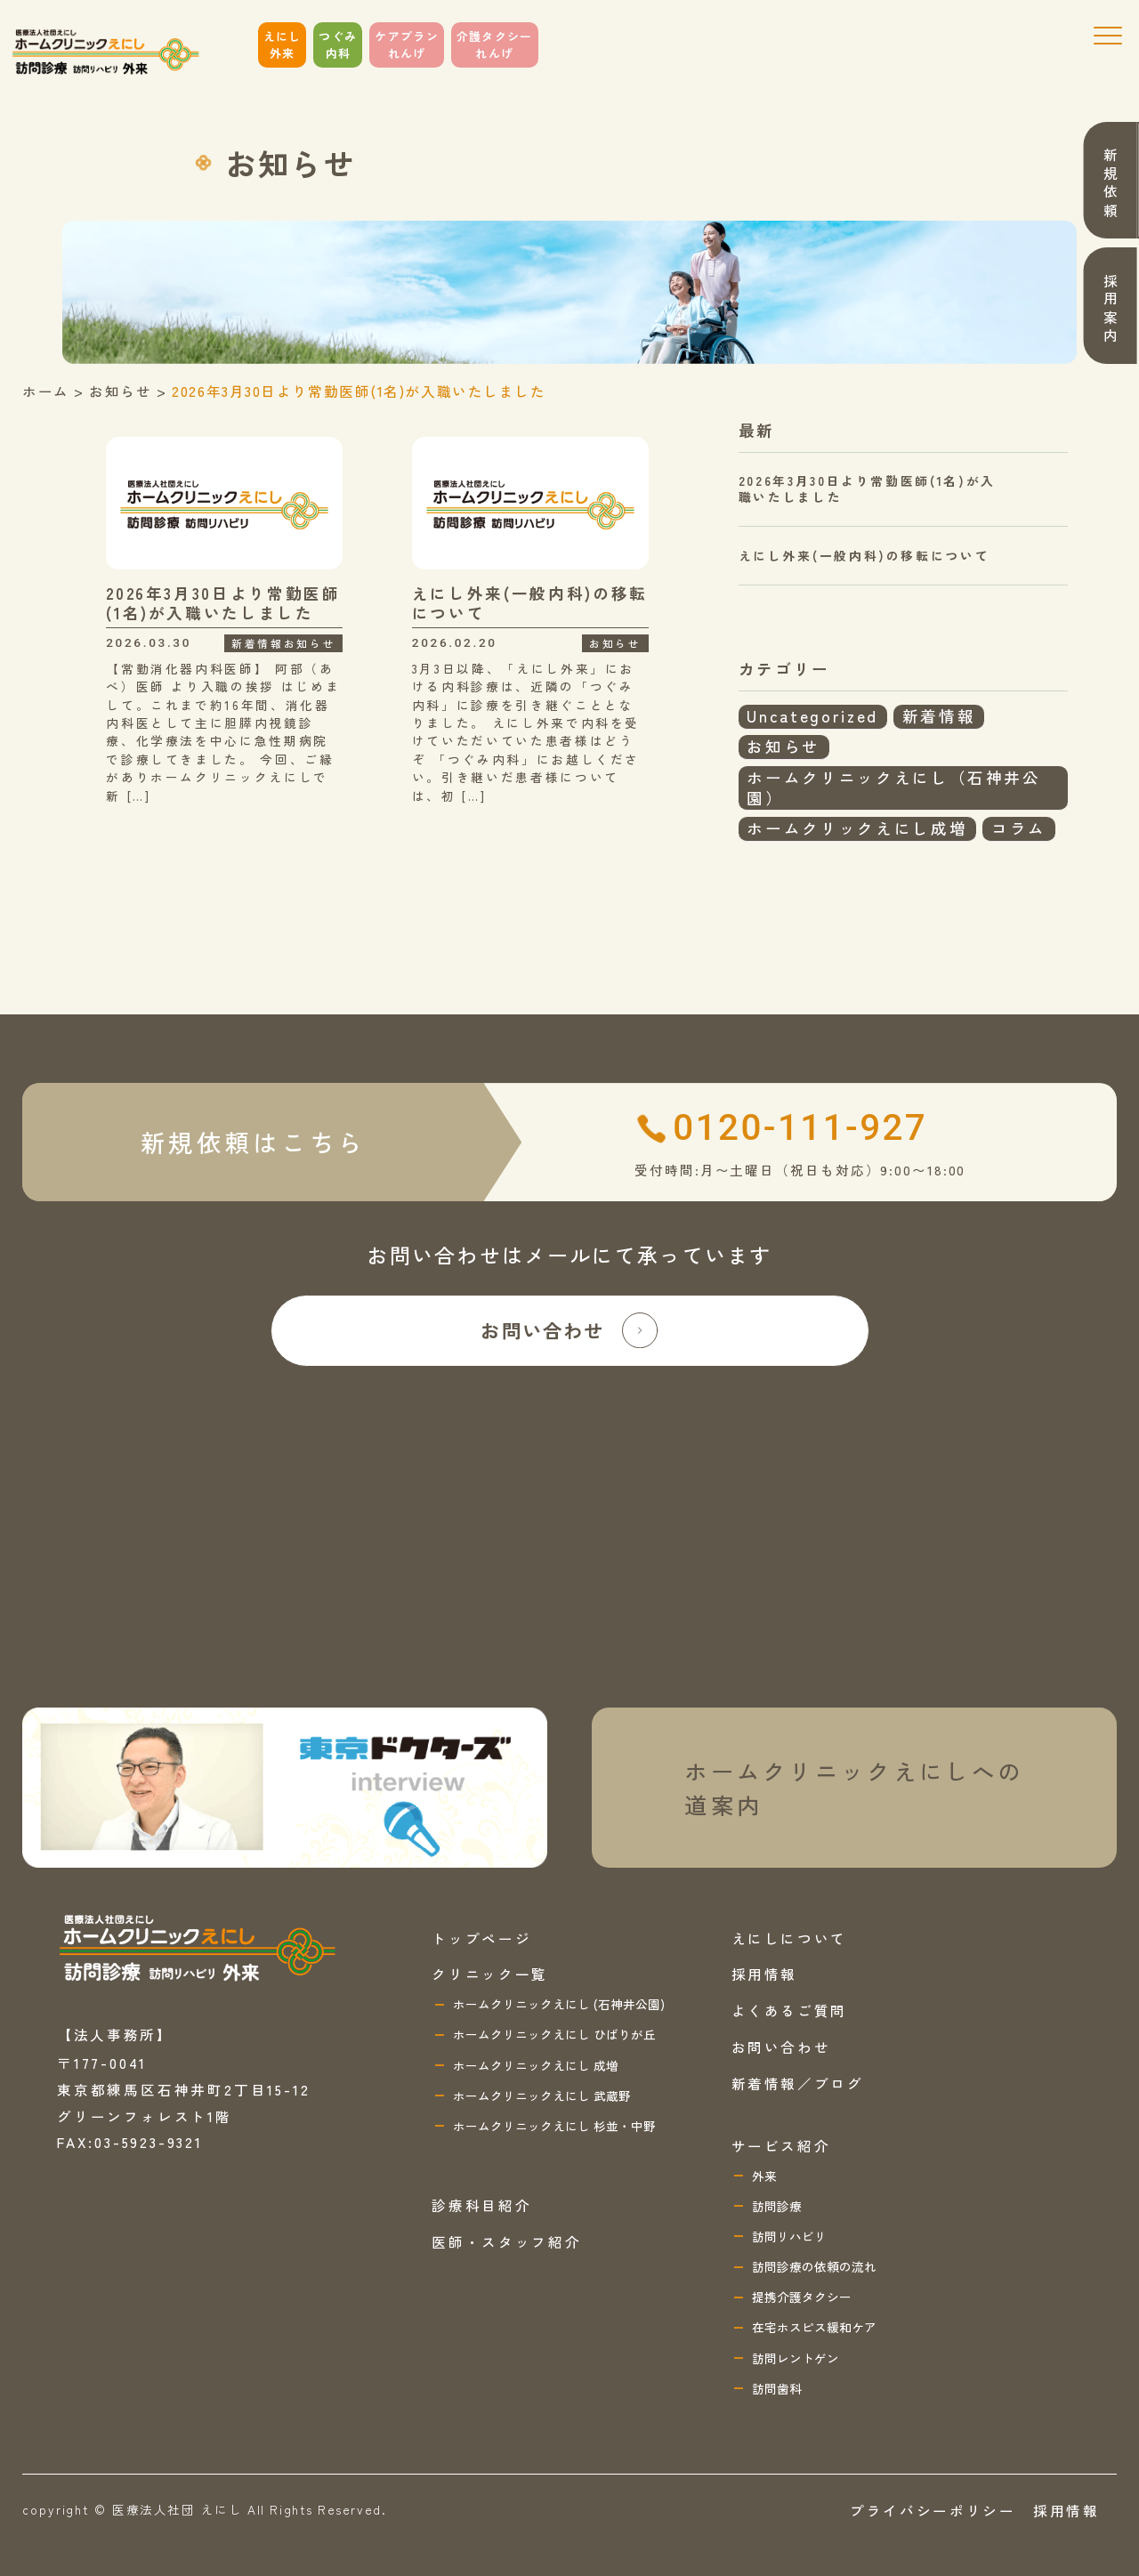 Image resolution: width=1139 pixels, height=2576 pixels. I want to click on お問い合わせ, so click(569, 1330).